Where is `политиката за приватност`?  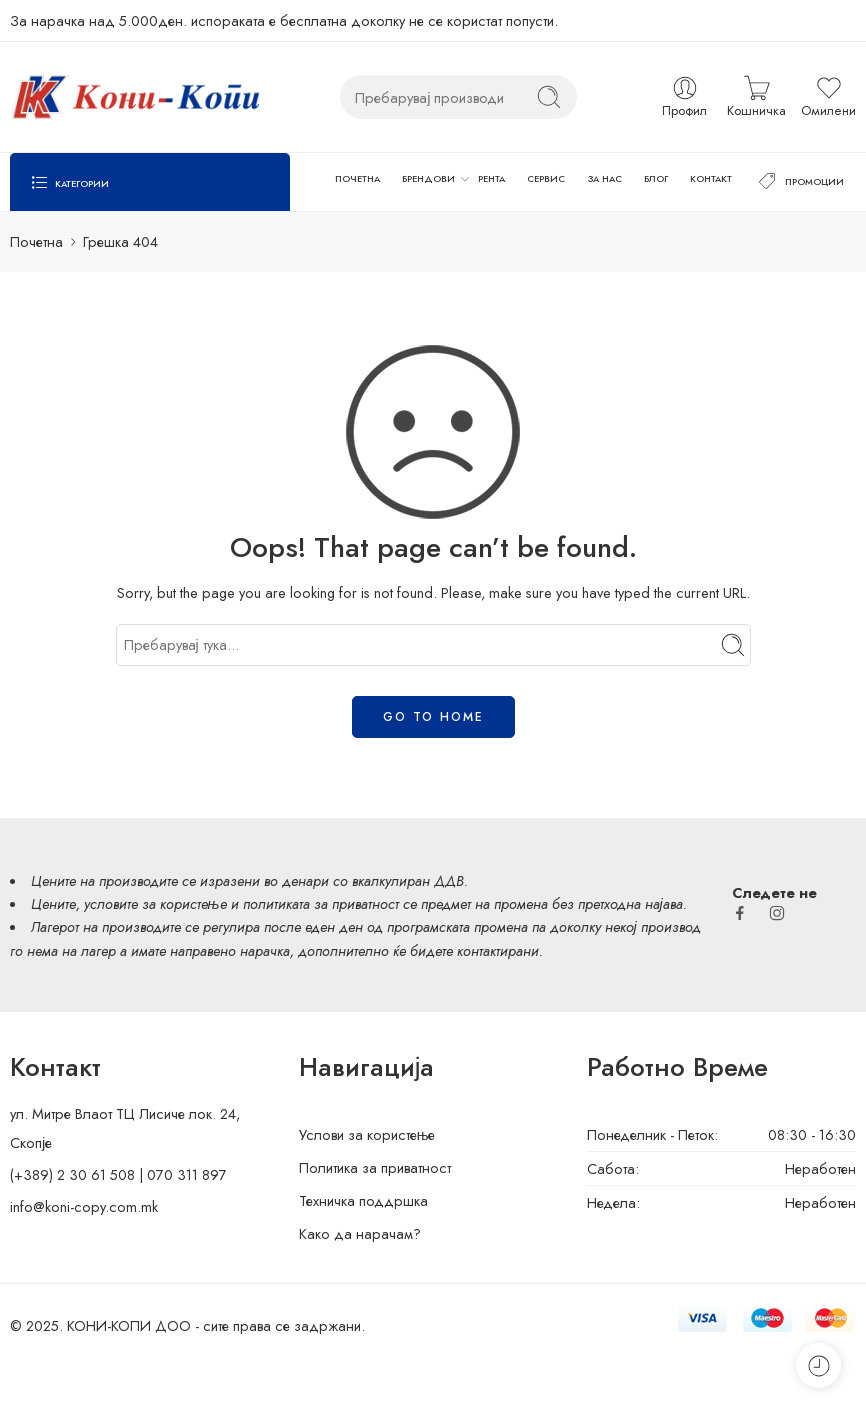 политиката за приватност is located at coordinates (321, 903).